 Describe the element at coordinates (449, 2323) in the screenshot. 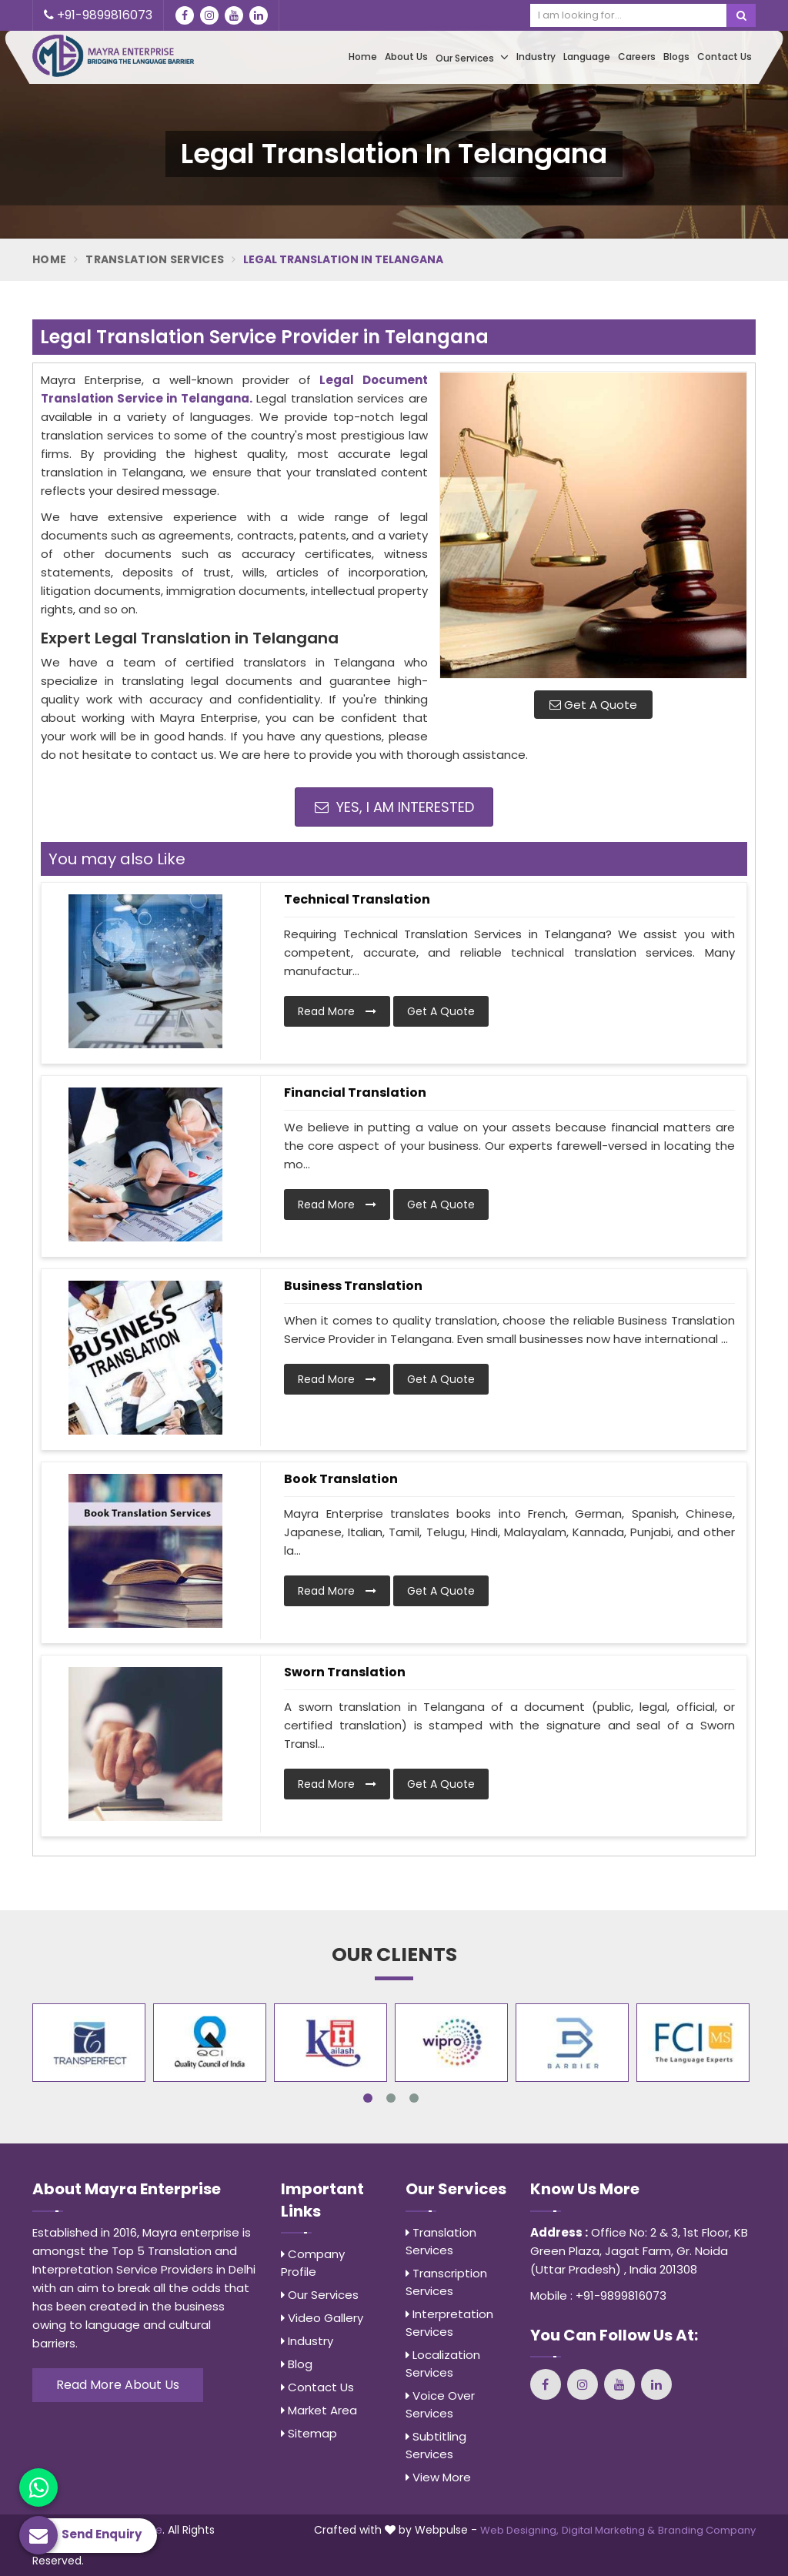

I see `Interpretation Services` at that location.